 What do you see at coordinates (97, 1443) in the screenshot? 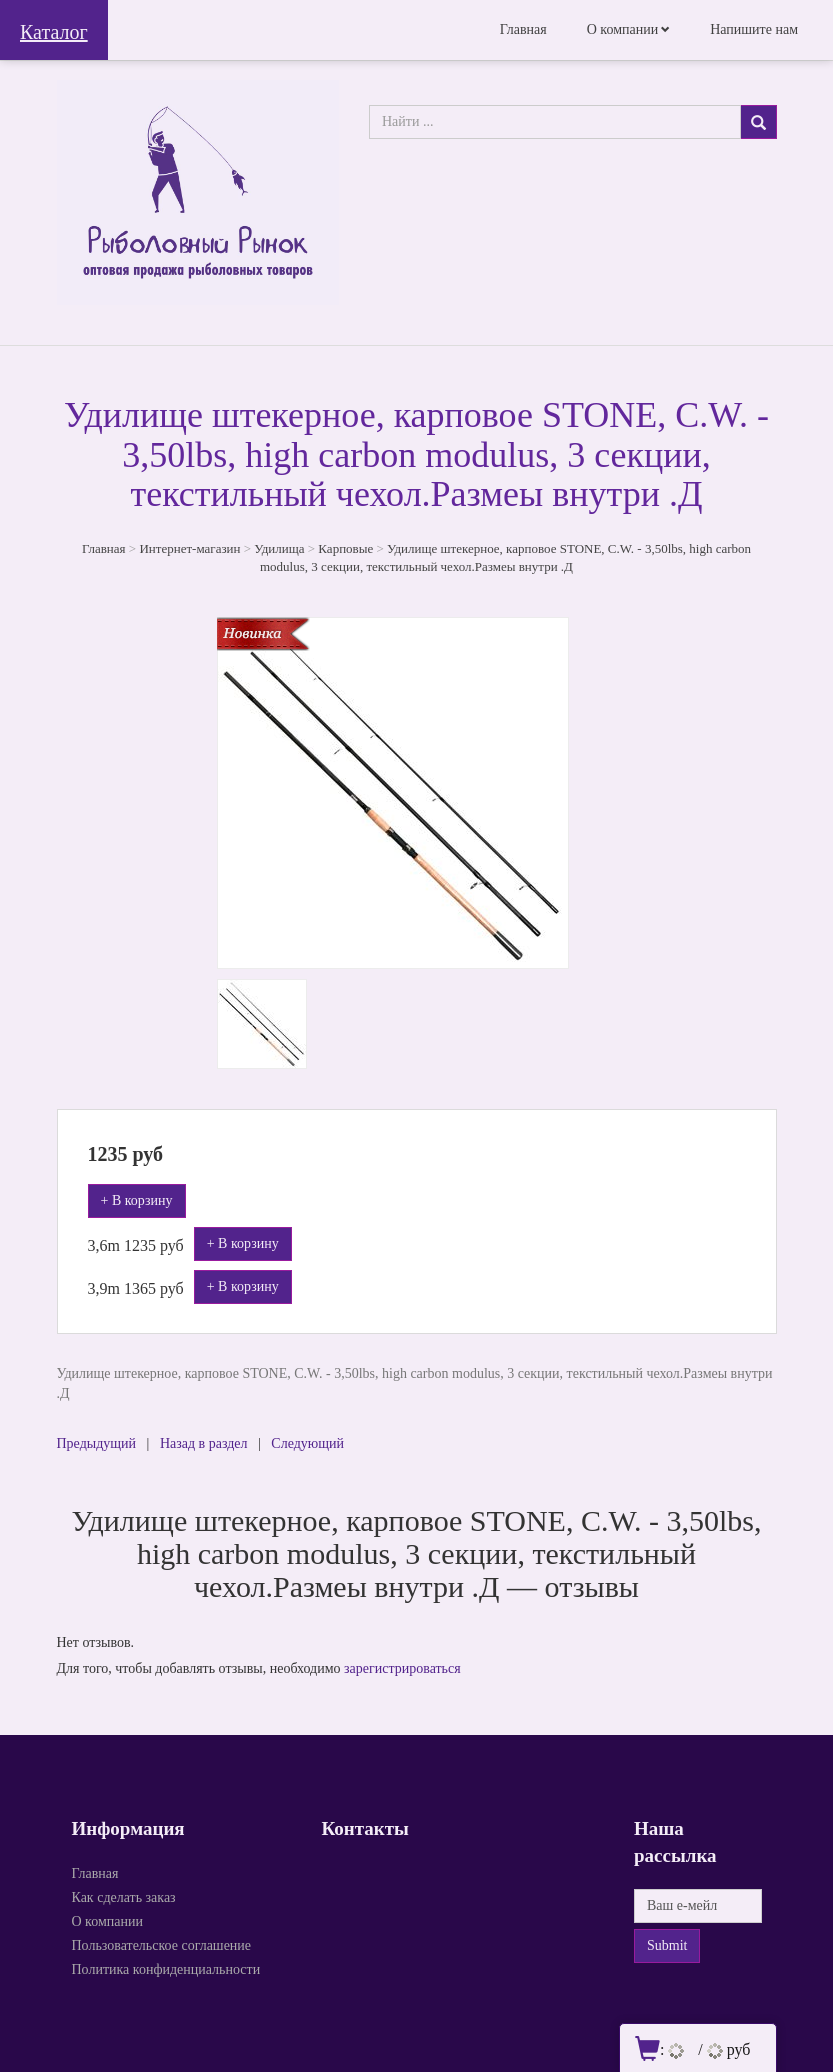
I see `Предыдущий` at bounding box center [97, 1443].